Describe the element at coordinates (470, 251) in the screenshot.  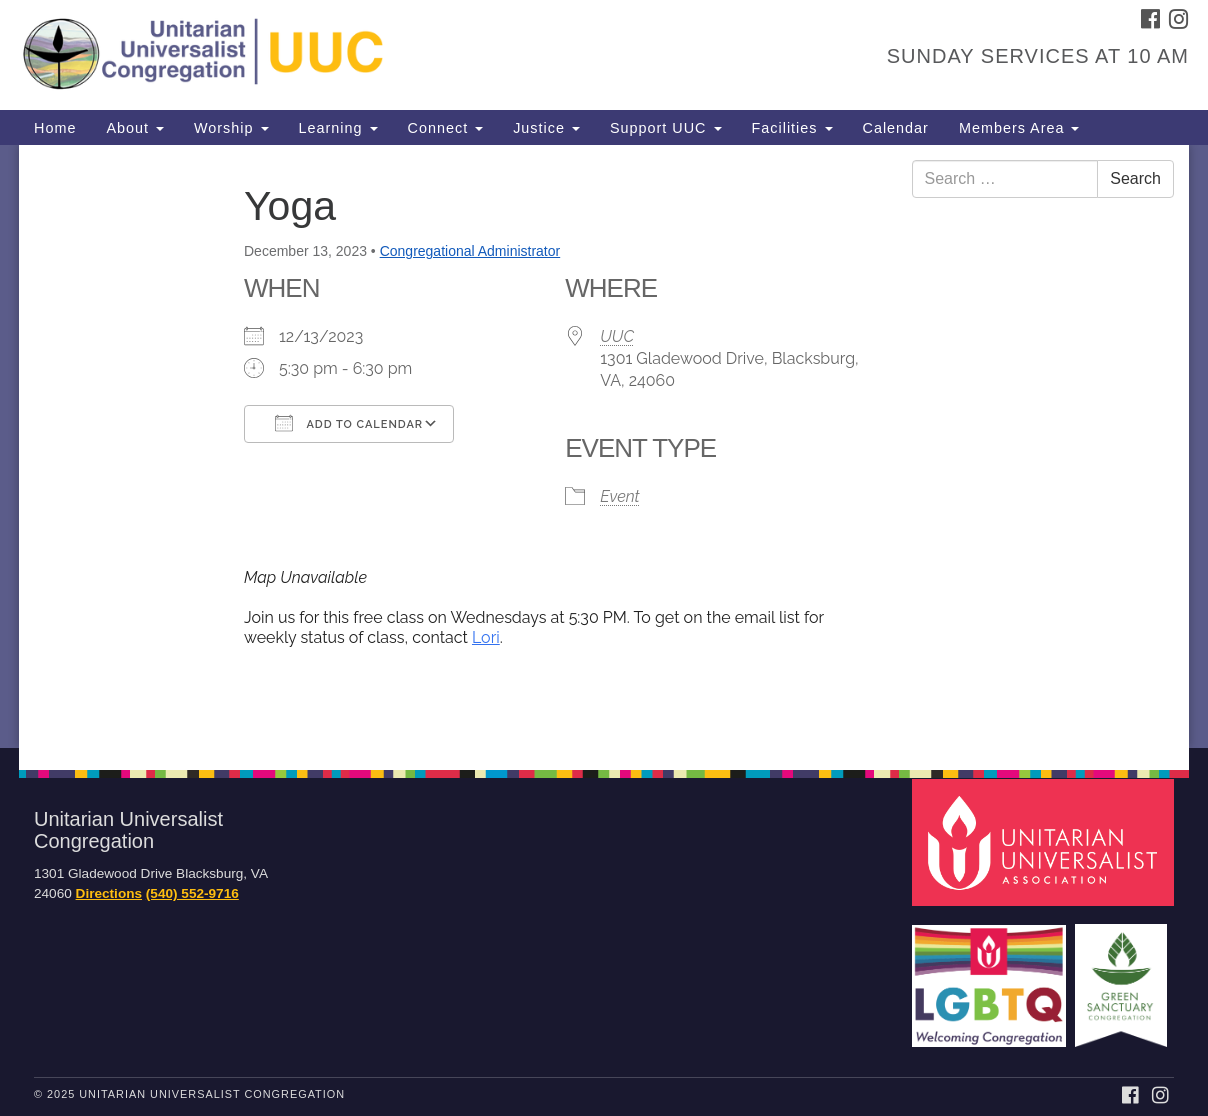
I see `Congregational Administrator` at that location.